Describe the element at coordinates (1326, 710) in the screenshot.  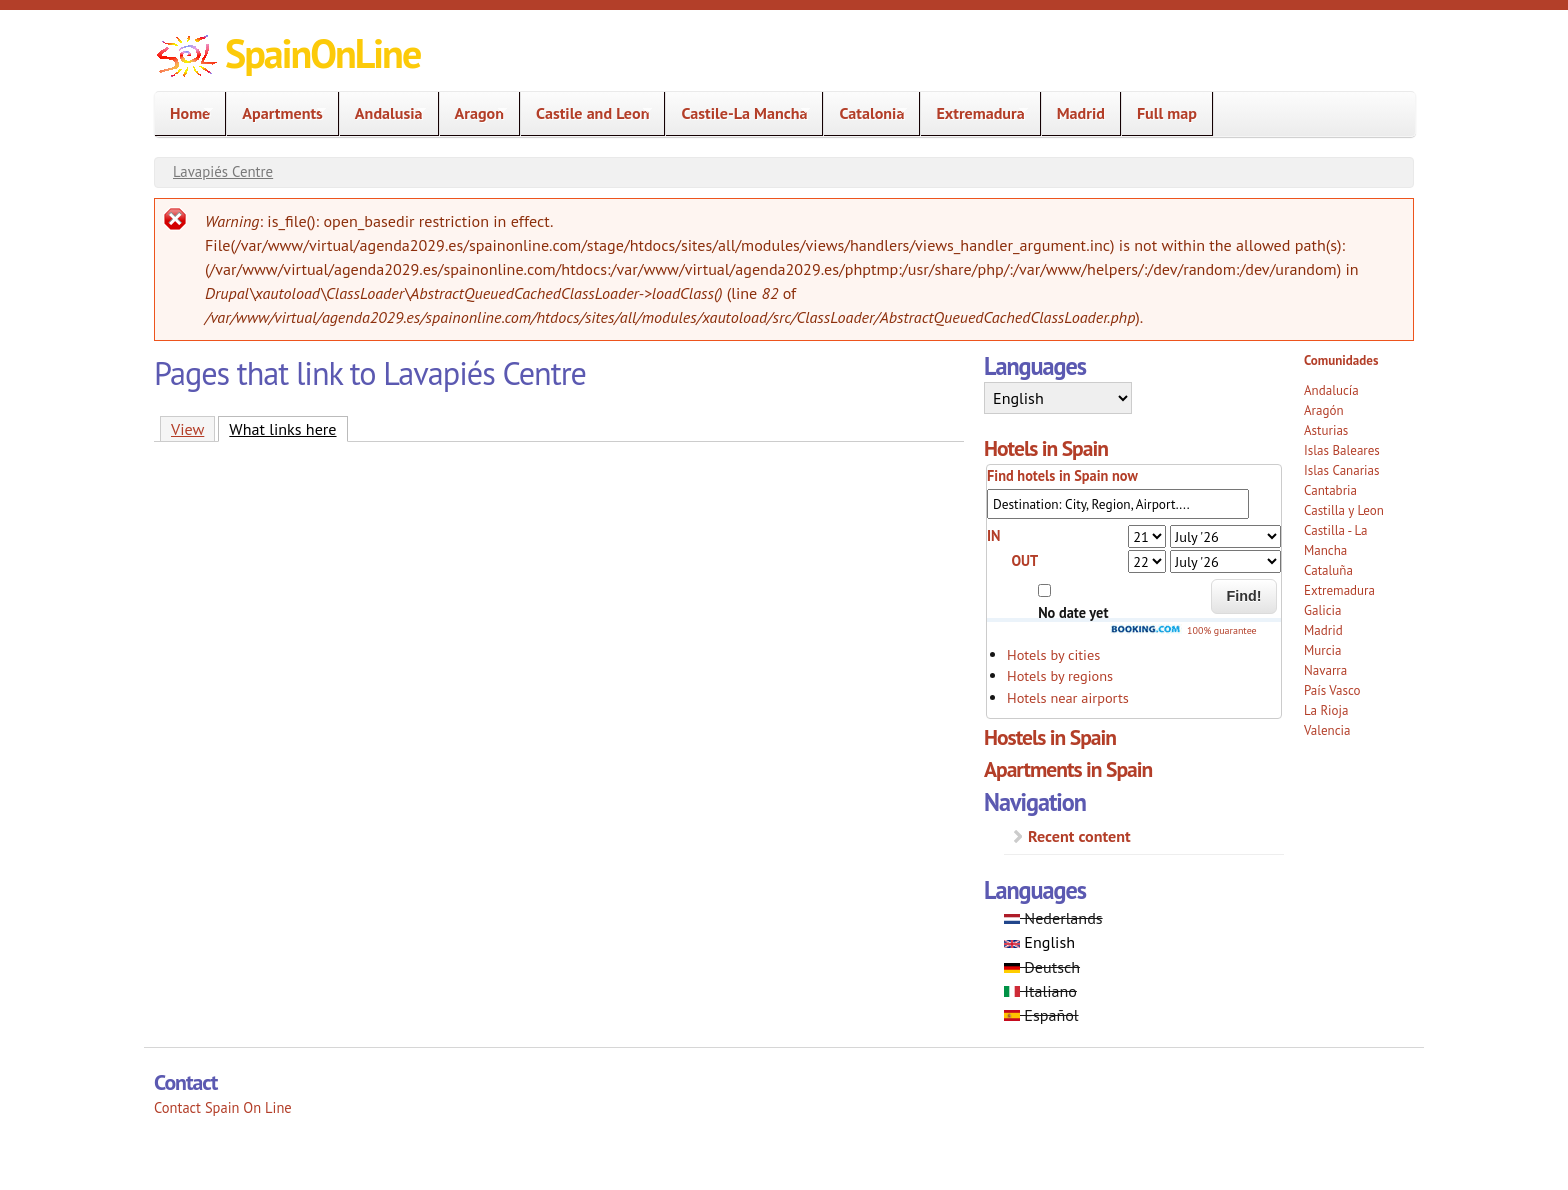
I see `La Rioja` at that location.